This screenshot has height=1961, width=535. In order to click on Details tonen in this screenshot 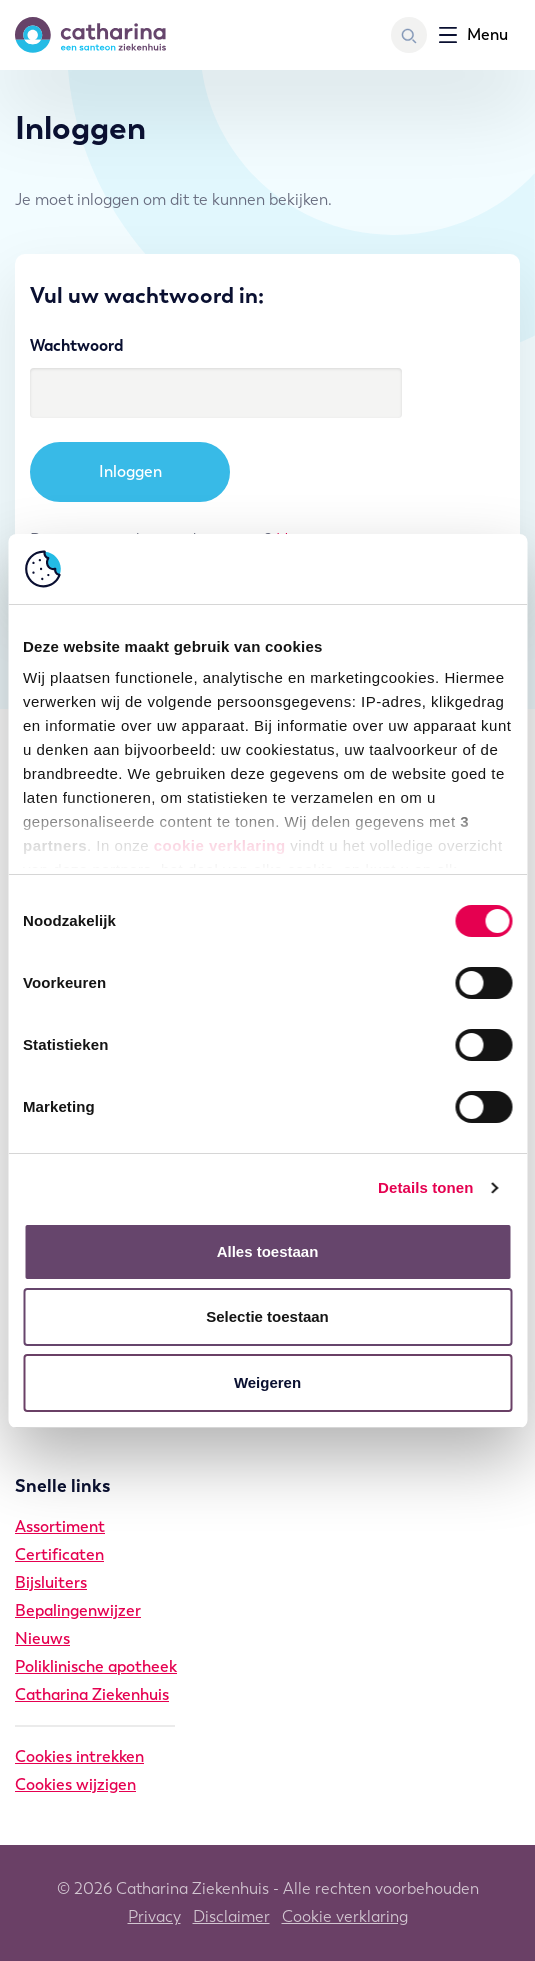, I will do `click(425, 1187)`.